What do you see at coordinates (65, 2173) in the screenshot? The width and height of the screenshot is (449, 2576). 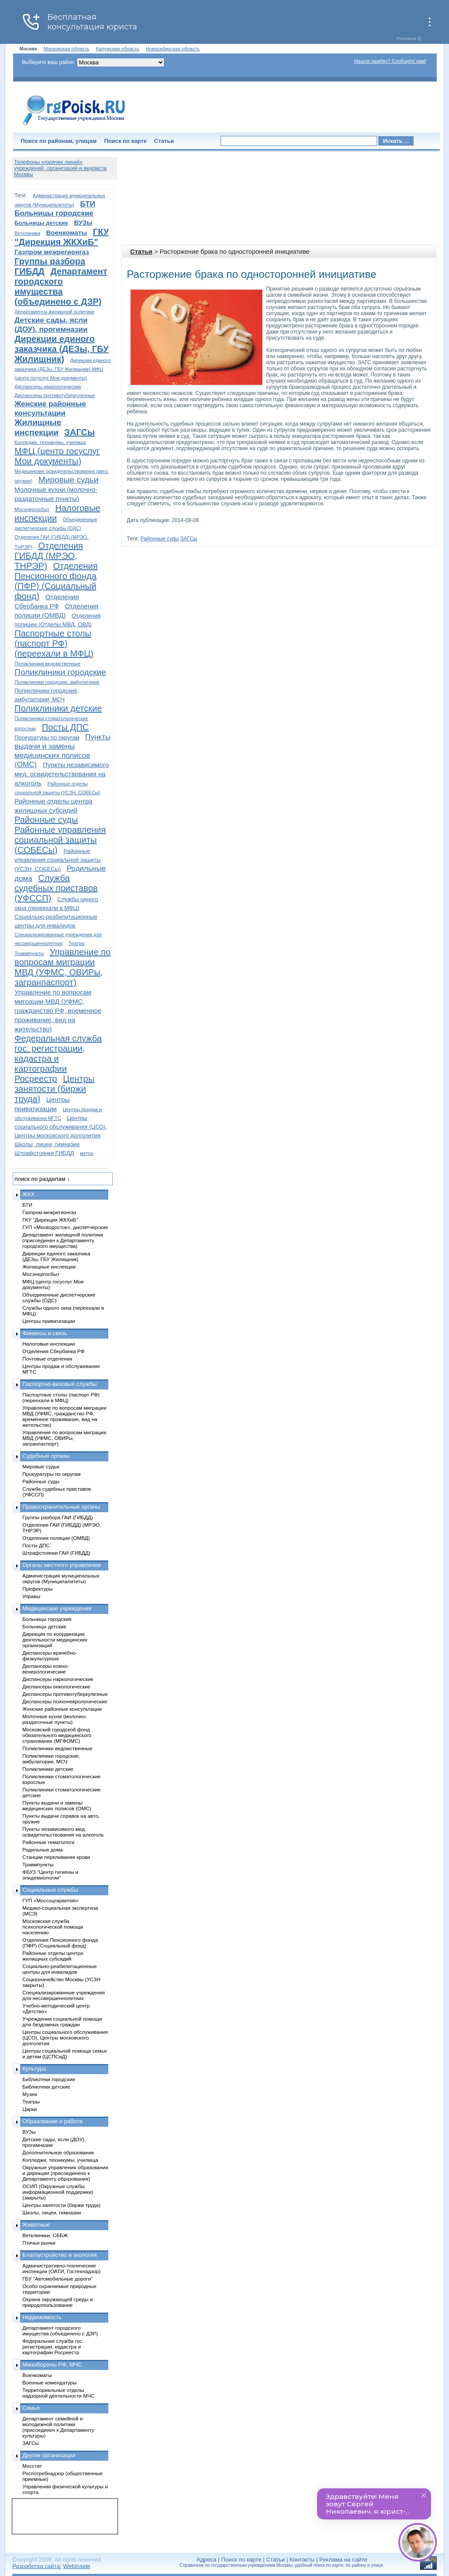 I see `Окружные управления образования и дирекции (присоединено к Департаменту образования)` at bounding box center [65, 2173].